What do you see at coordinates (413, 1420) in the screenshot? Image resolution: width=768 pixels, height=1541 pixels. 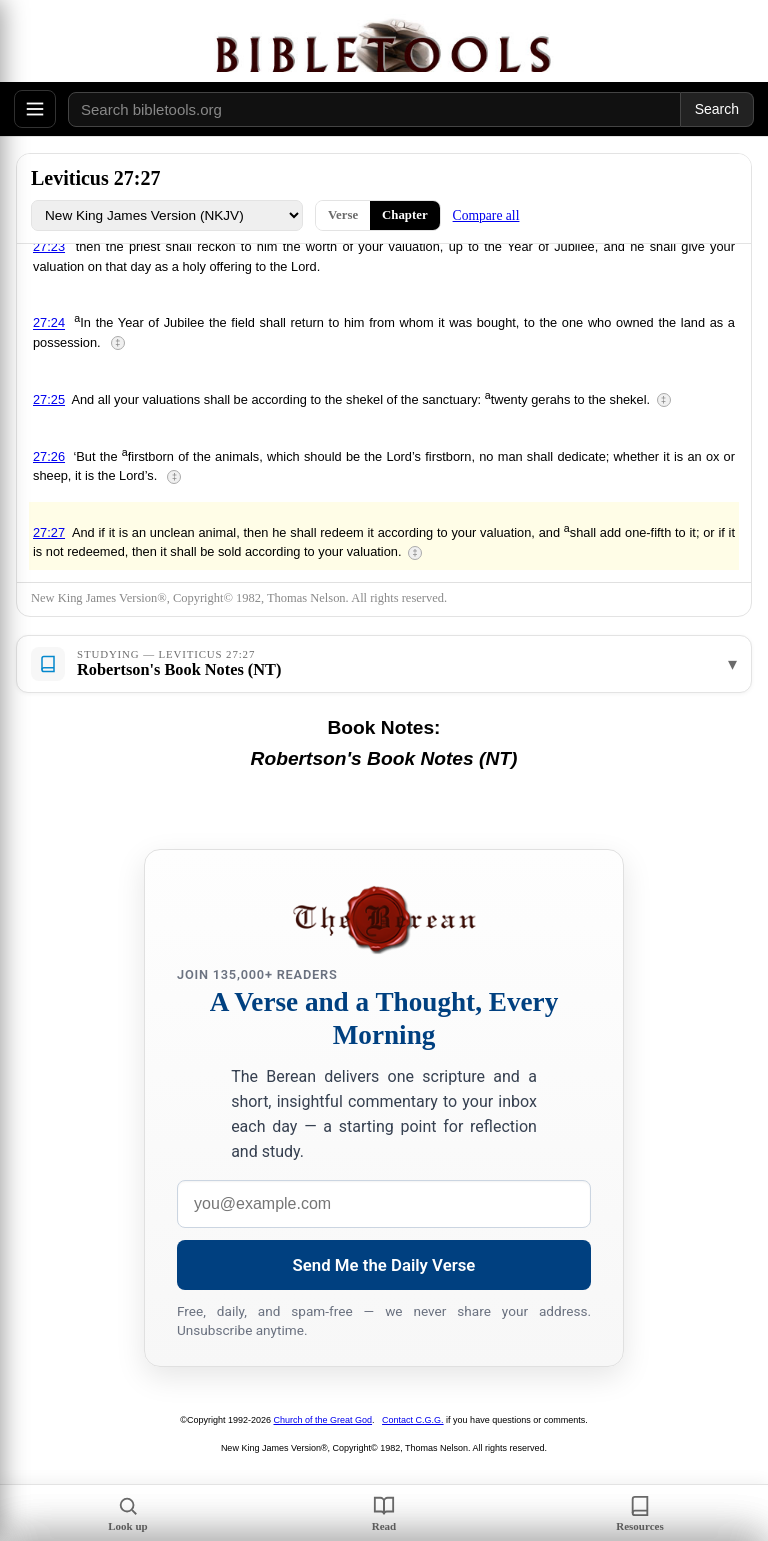 I see `Contact C.G.G.` at bounding box center [413, 1420].